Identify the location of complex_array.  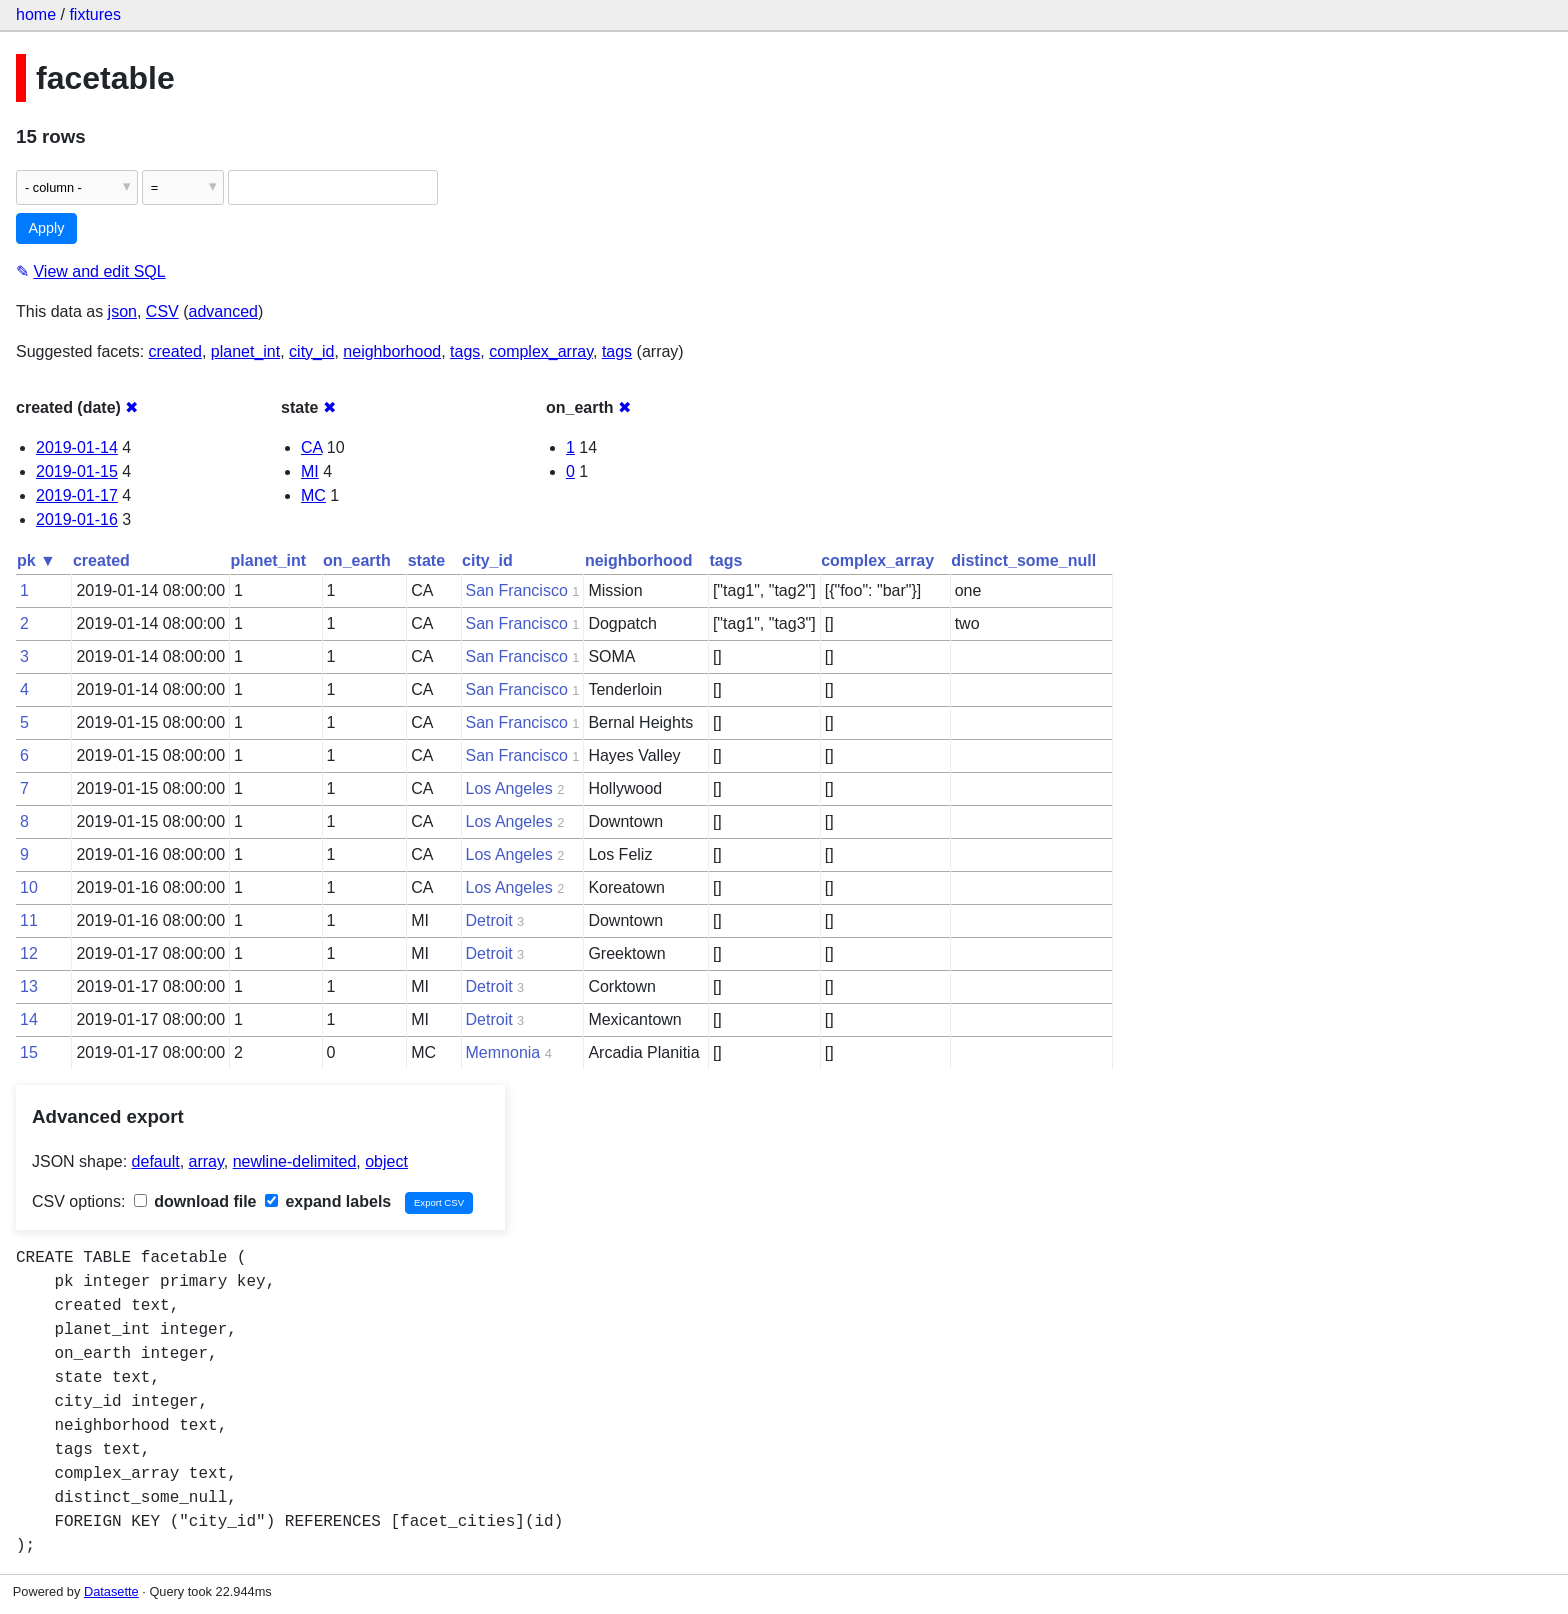
(541, 351).